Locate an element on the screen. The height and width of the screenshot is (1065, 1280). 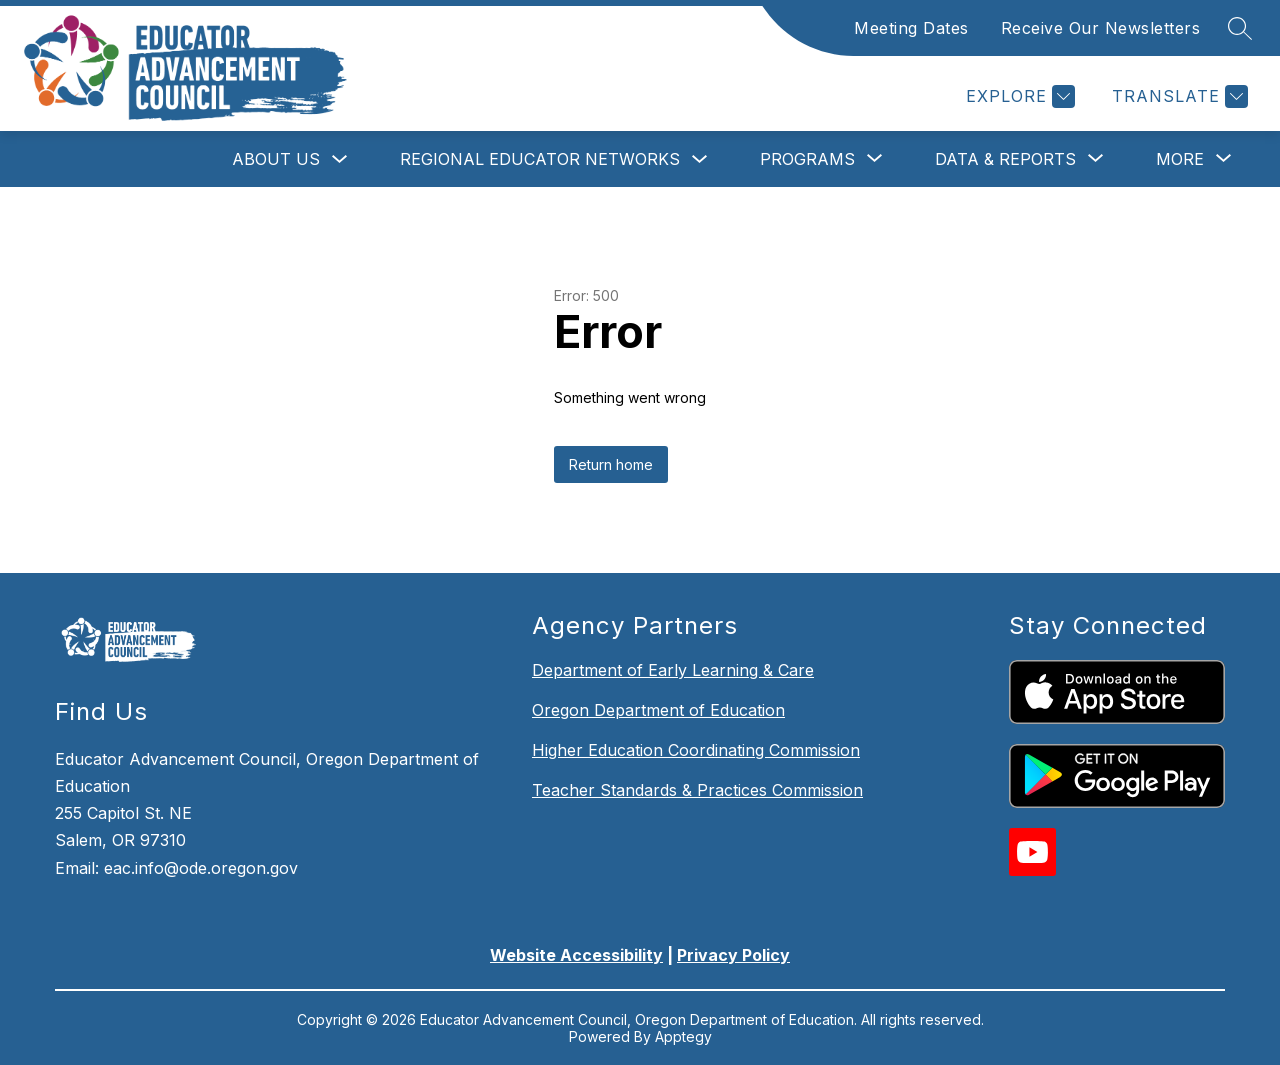
Regional Educator Networks is located at coordinates (540, 159).